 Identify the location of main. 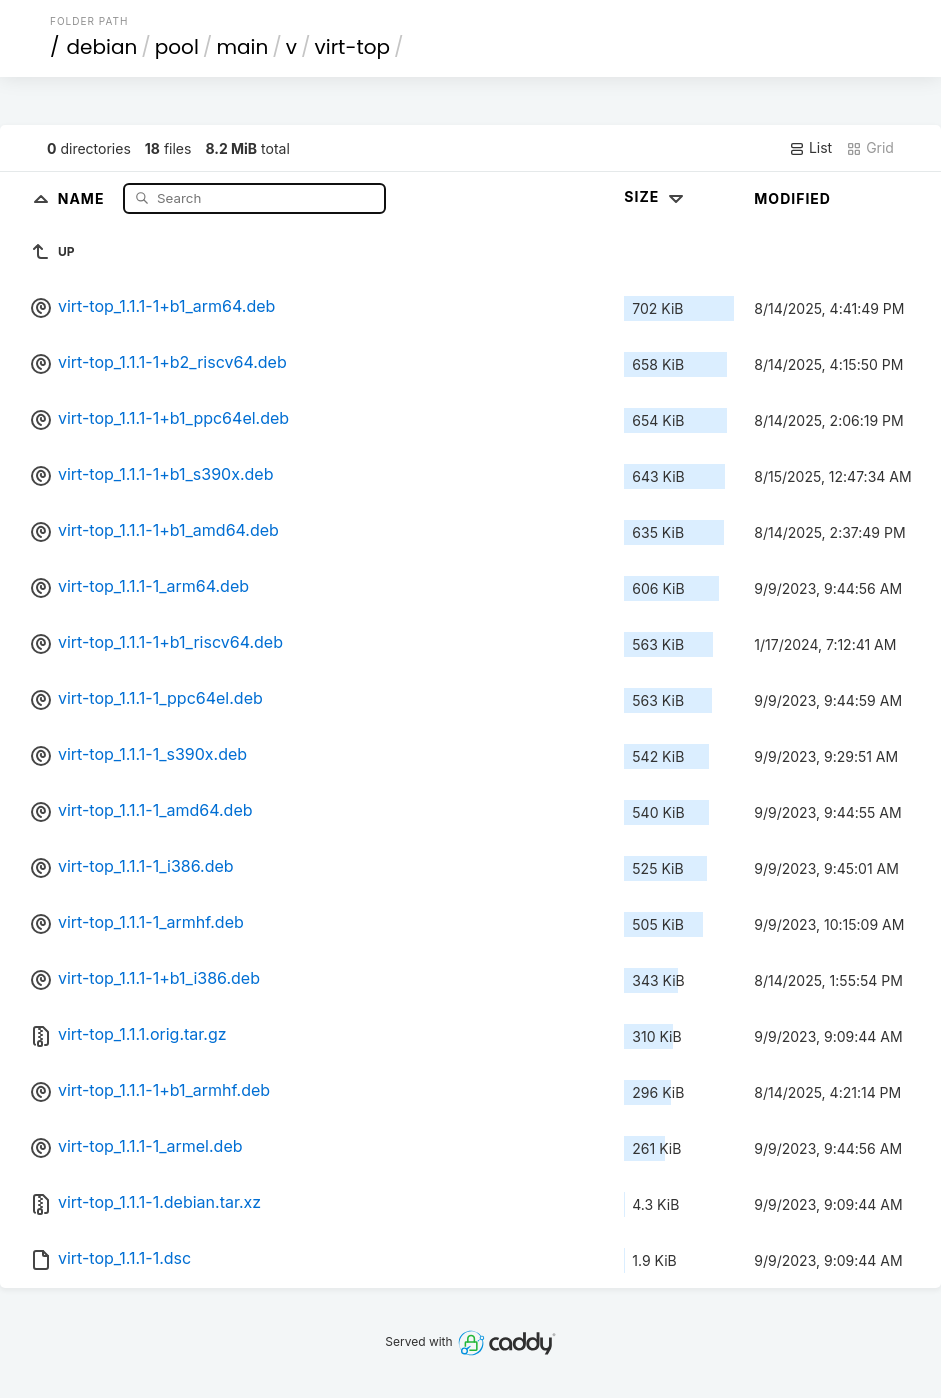
(242, 47).